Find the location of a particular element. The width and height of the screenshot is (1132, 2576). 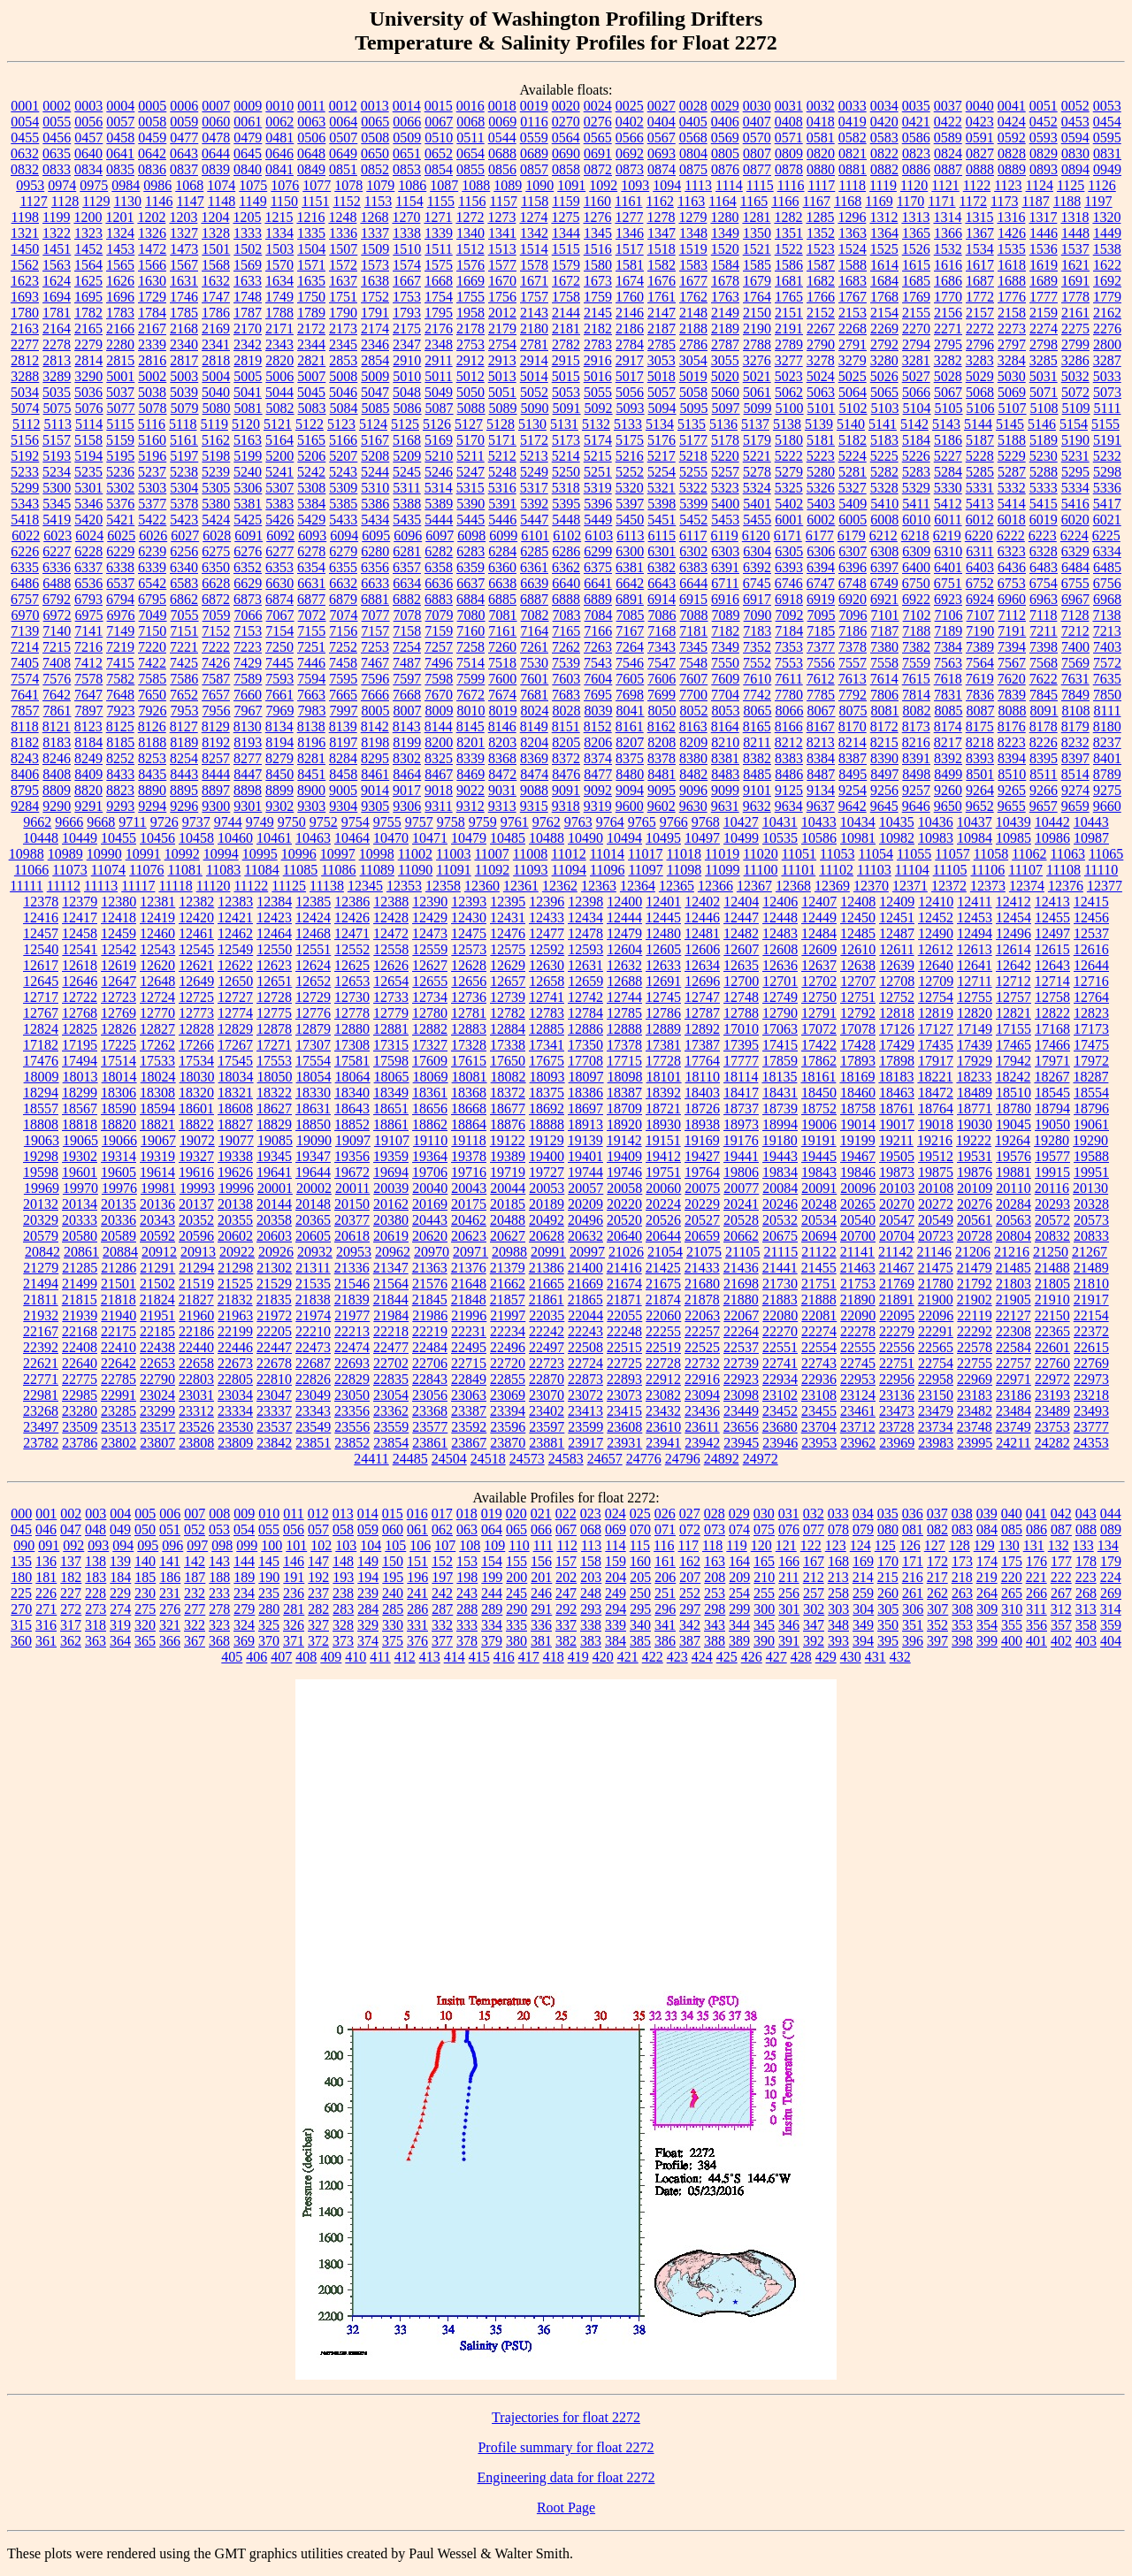

5171 is located at coordinates (502, 439).